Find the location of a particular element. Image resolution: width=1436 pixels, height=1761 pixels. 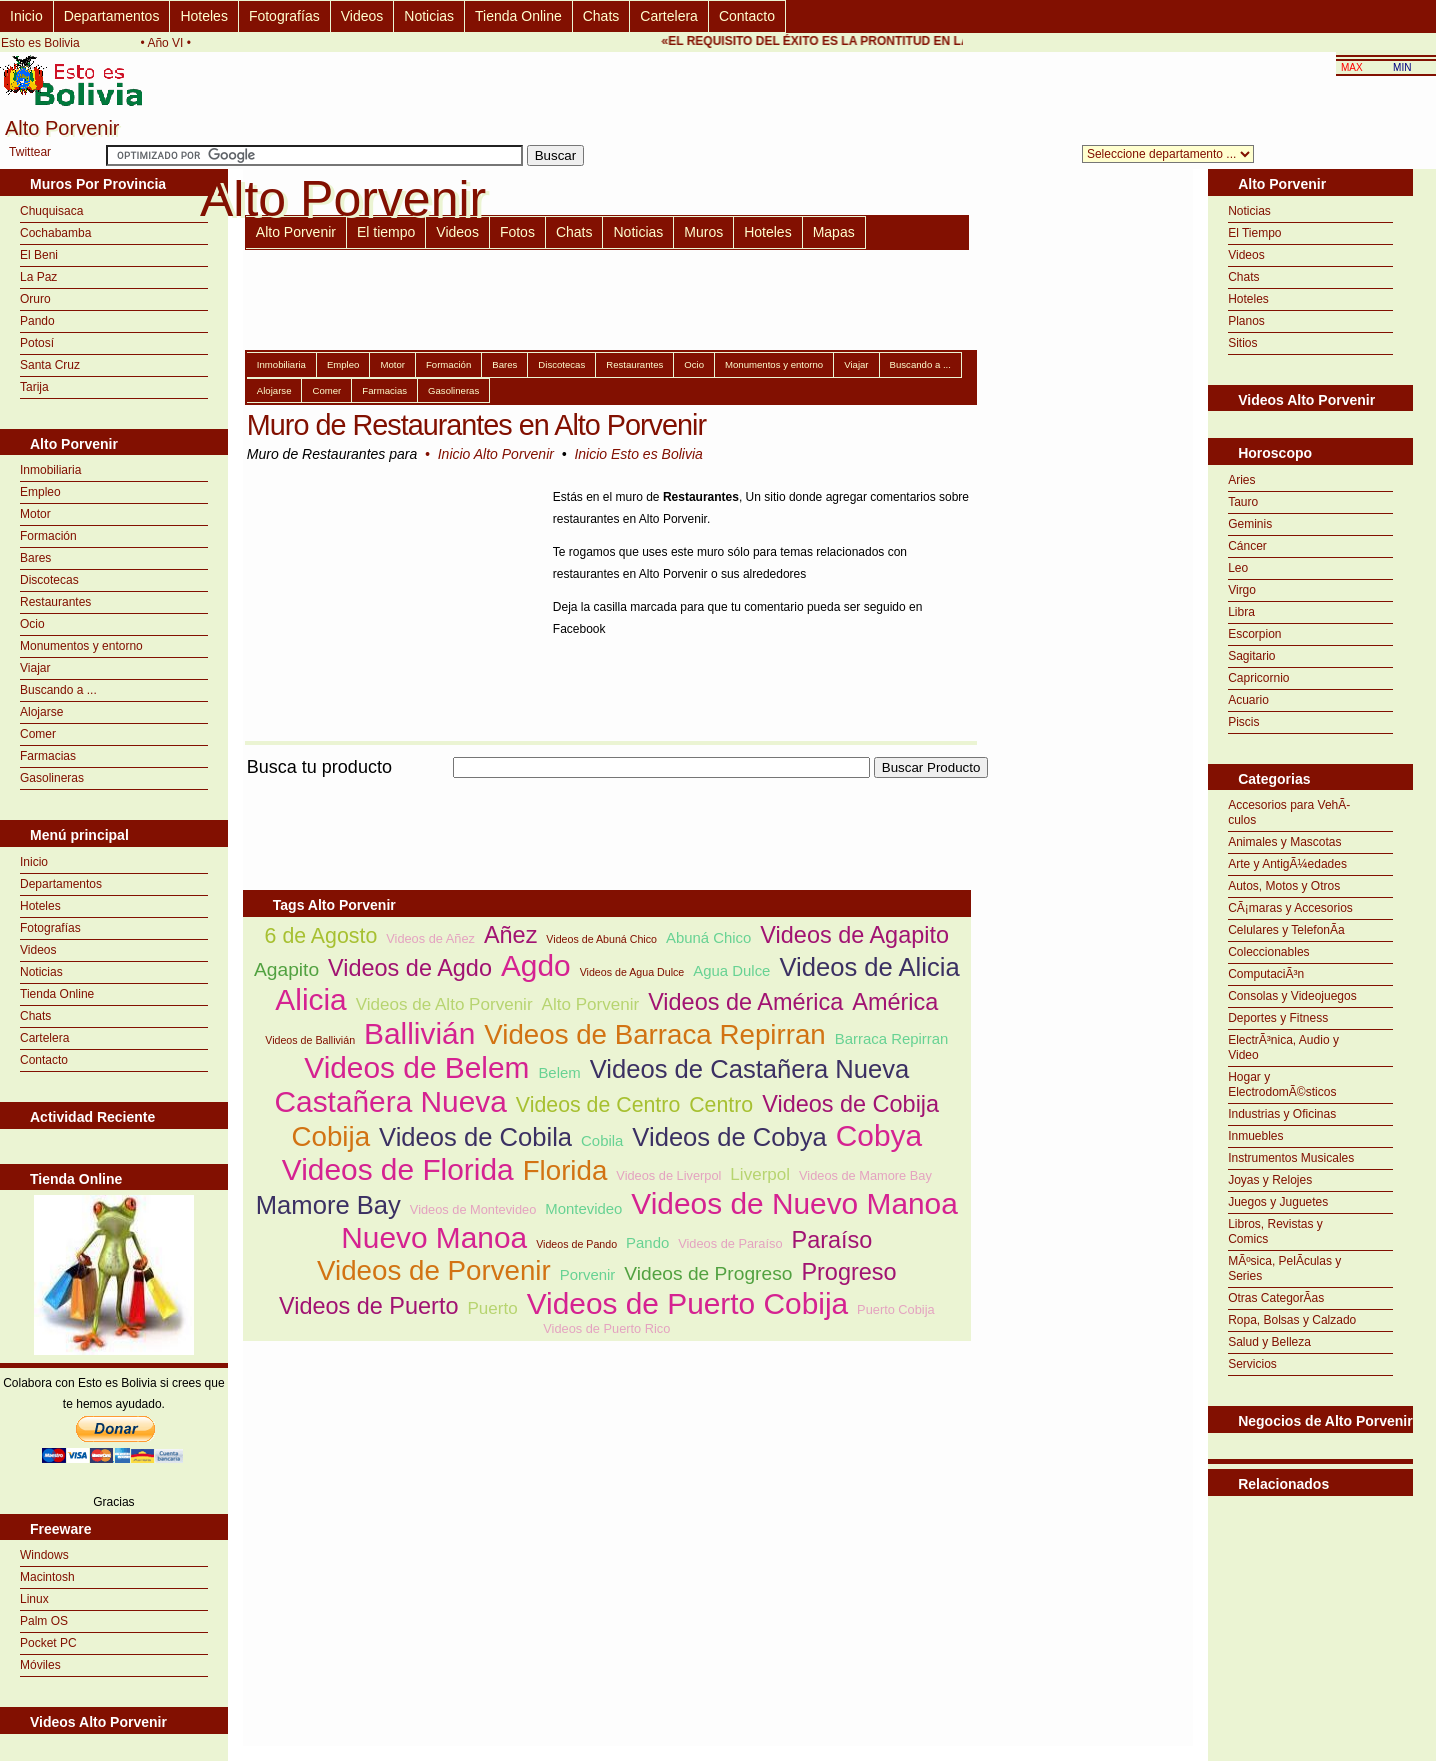

Pocket PC is located at coordinates (48, 1643).